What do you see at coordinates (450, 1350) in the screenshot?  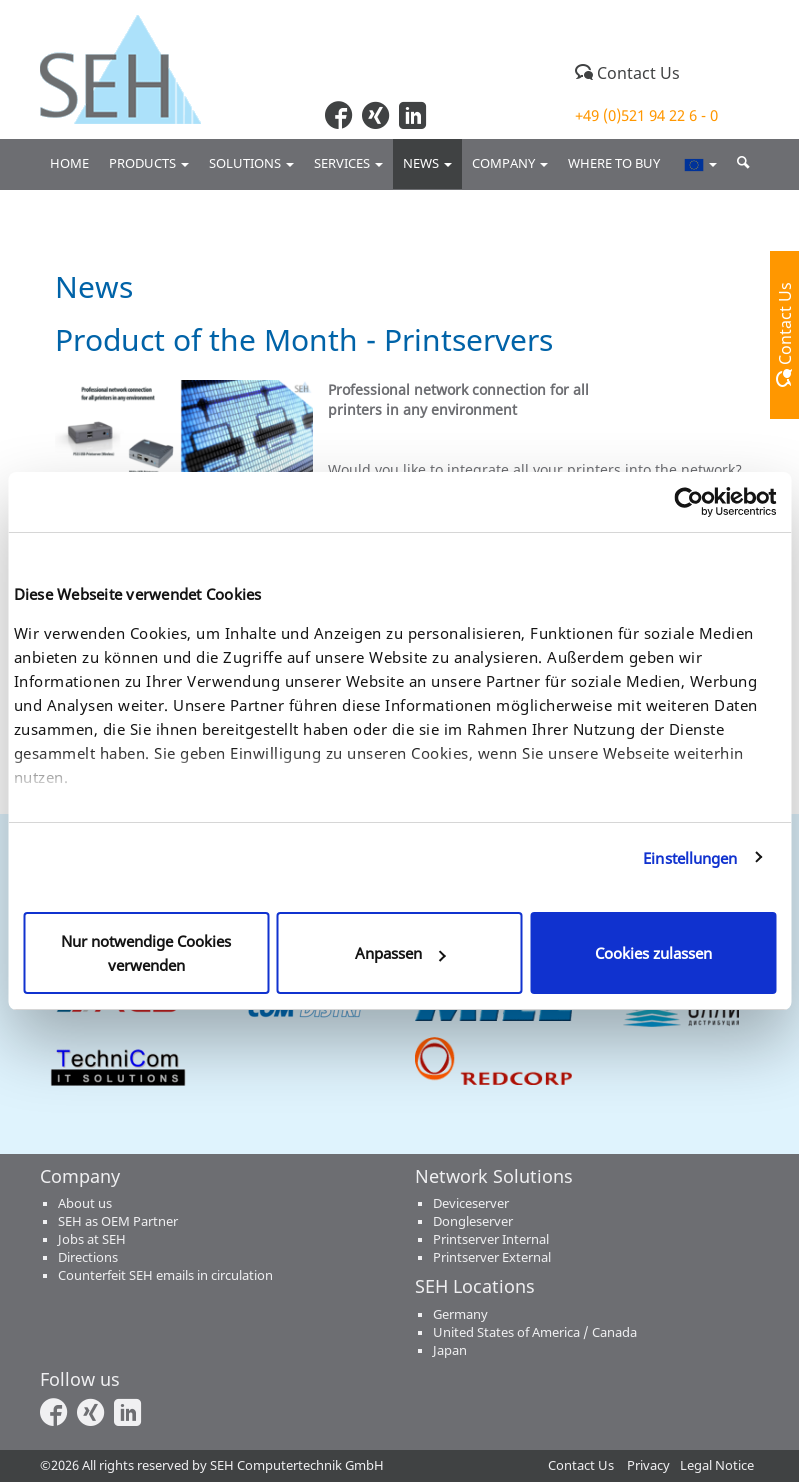 I see `Japan` at bounding box center [450, 1350].